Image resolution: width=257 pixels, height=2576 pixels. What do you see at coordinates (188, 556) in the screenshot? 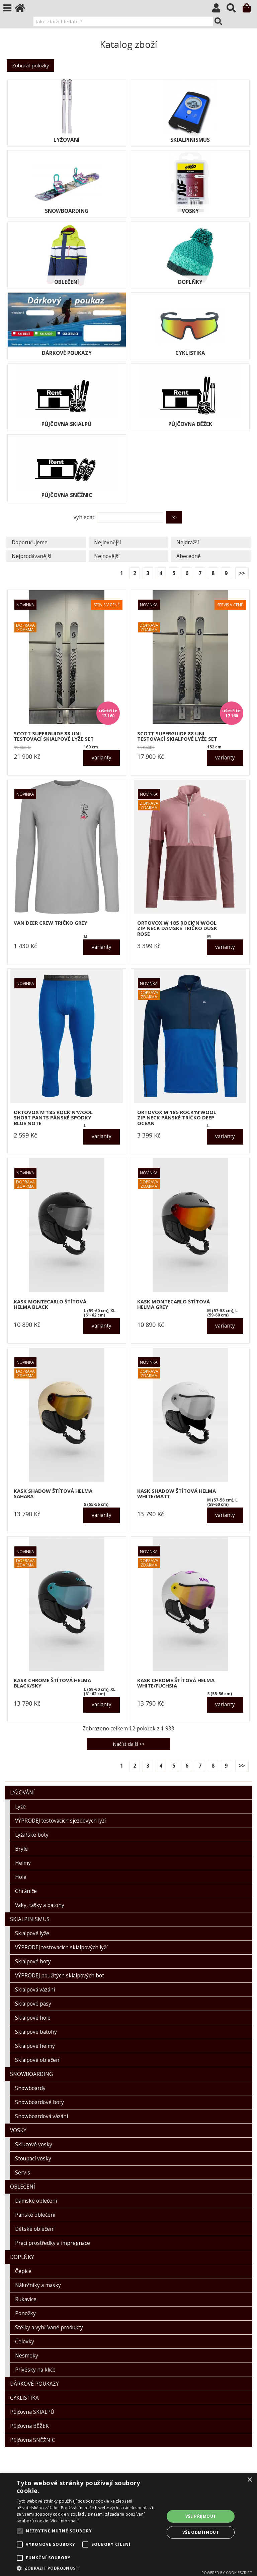
I see `Abecedně` at bounding box center [188, 556].